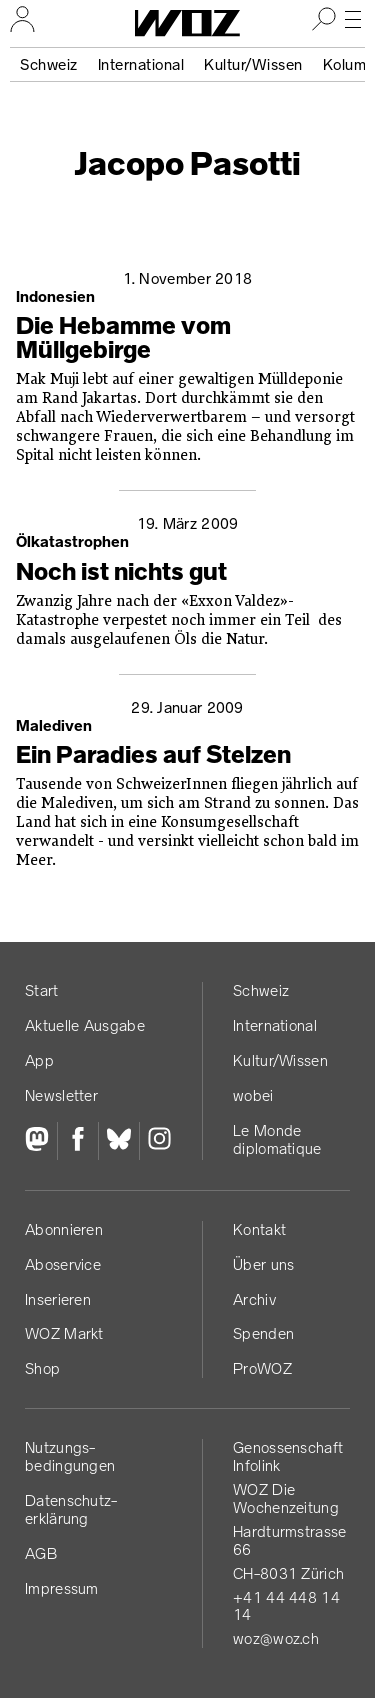 This screenshot has width=375, height=1698. I want to click on woz@woz.ch, so click(276, 1638).